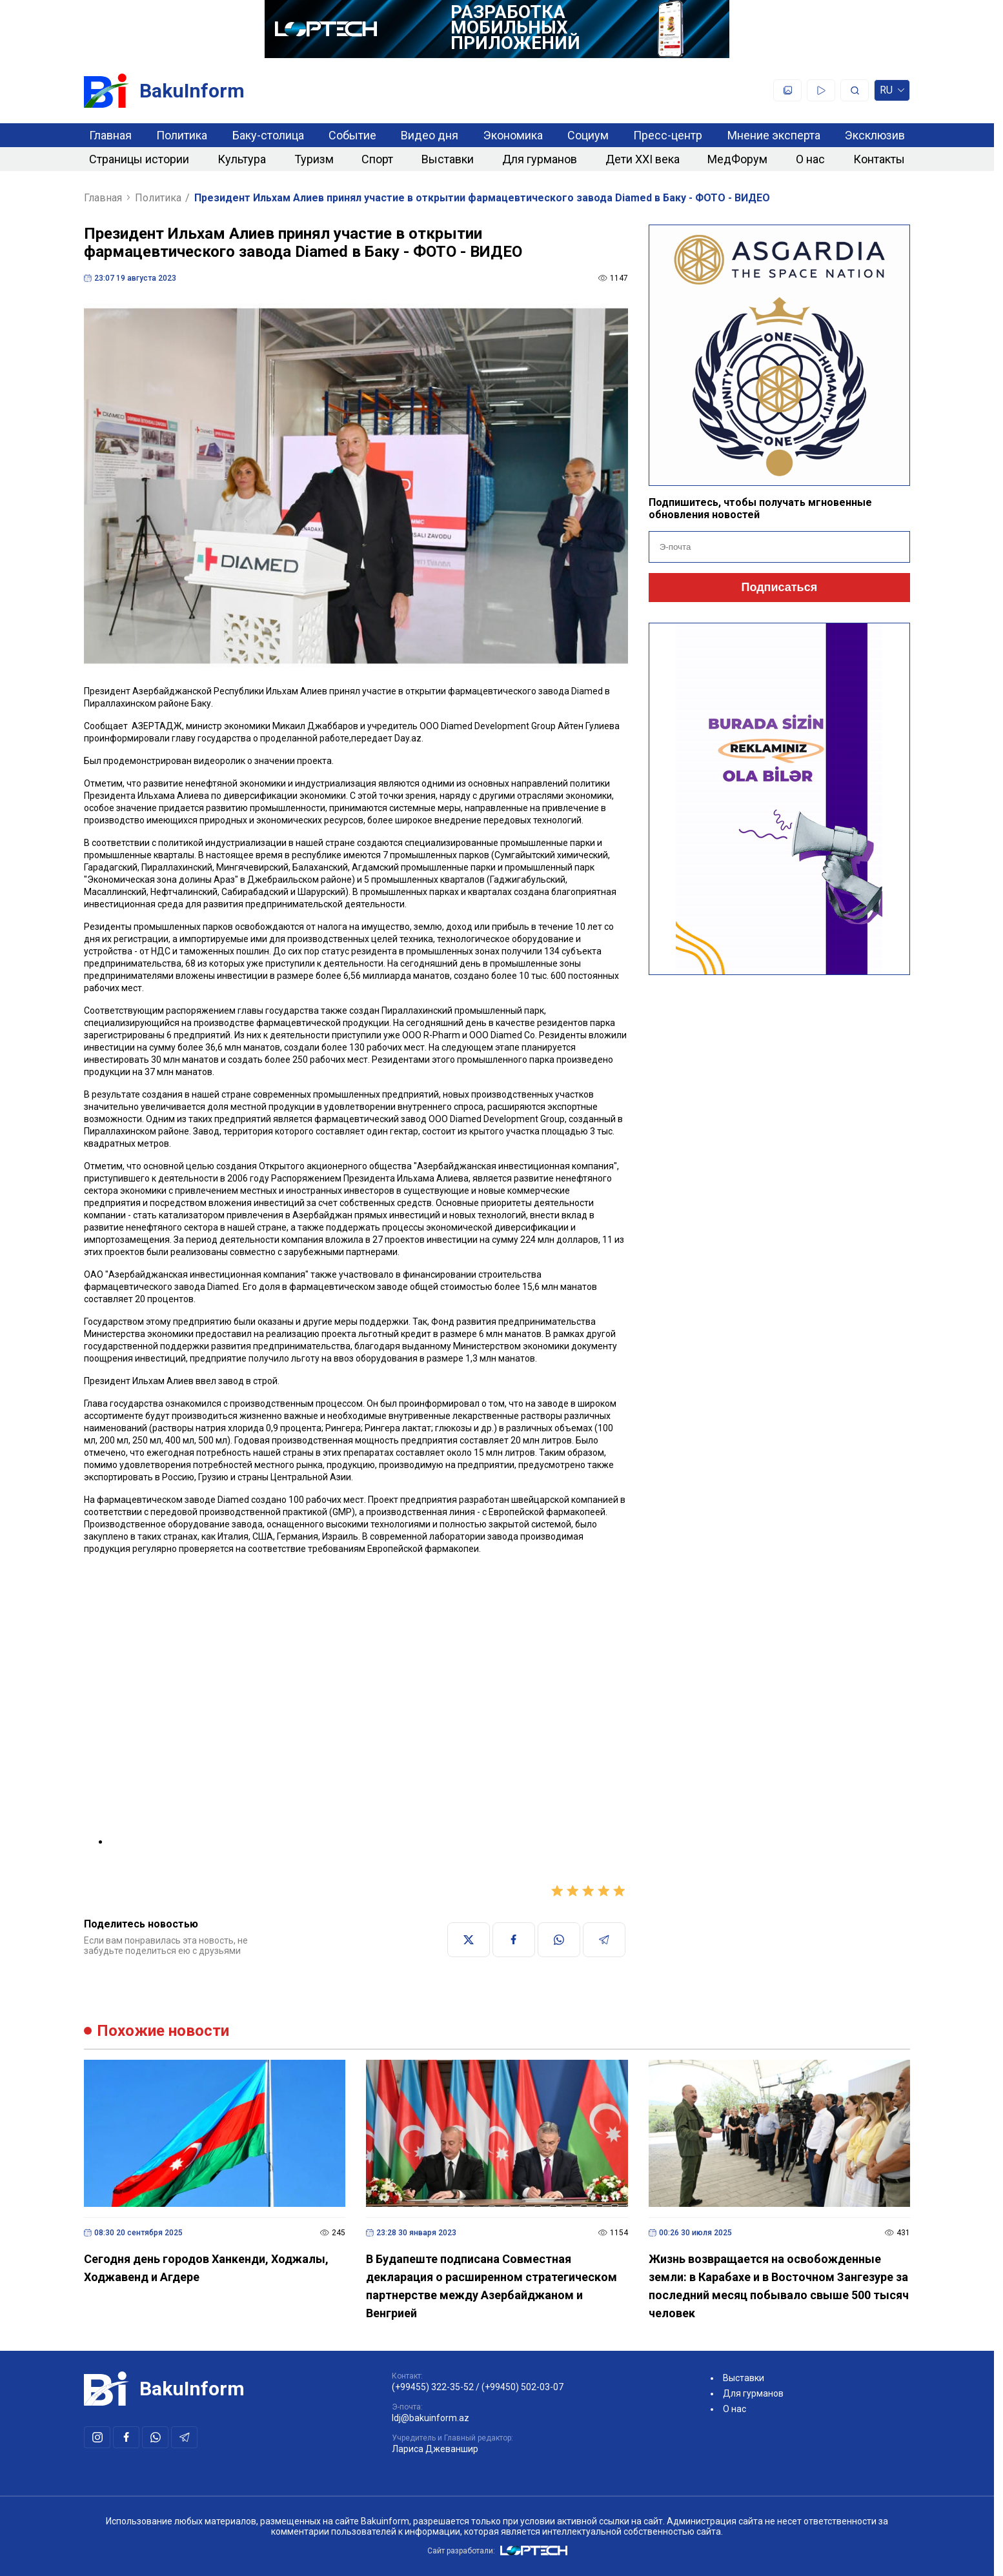  What do you see at coordinates (429, 135) in the screenshot?
I see `Видео дня` at bounding box center [429, 135].